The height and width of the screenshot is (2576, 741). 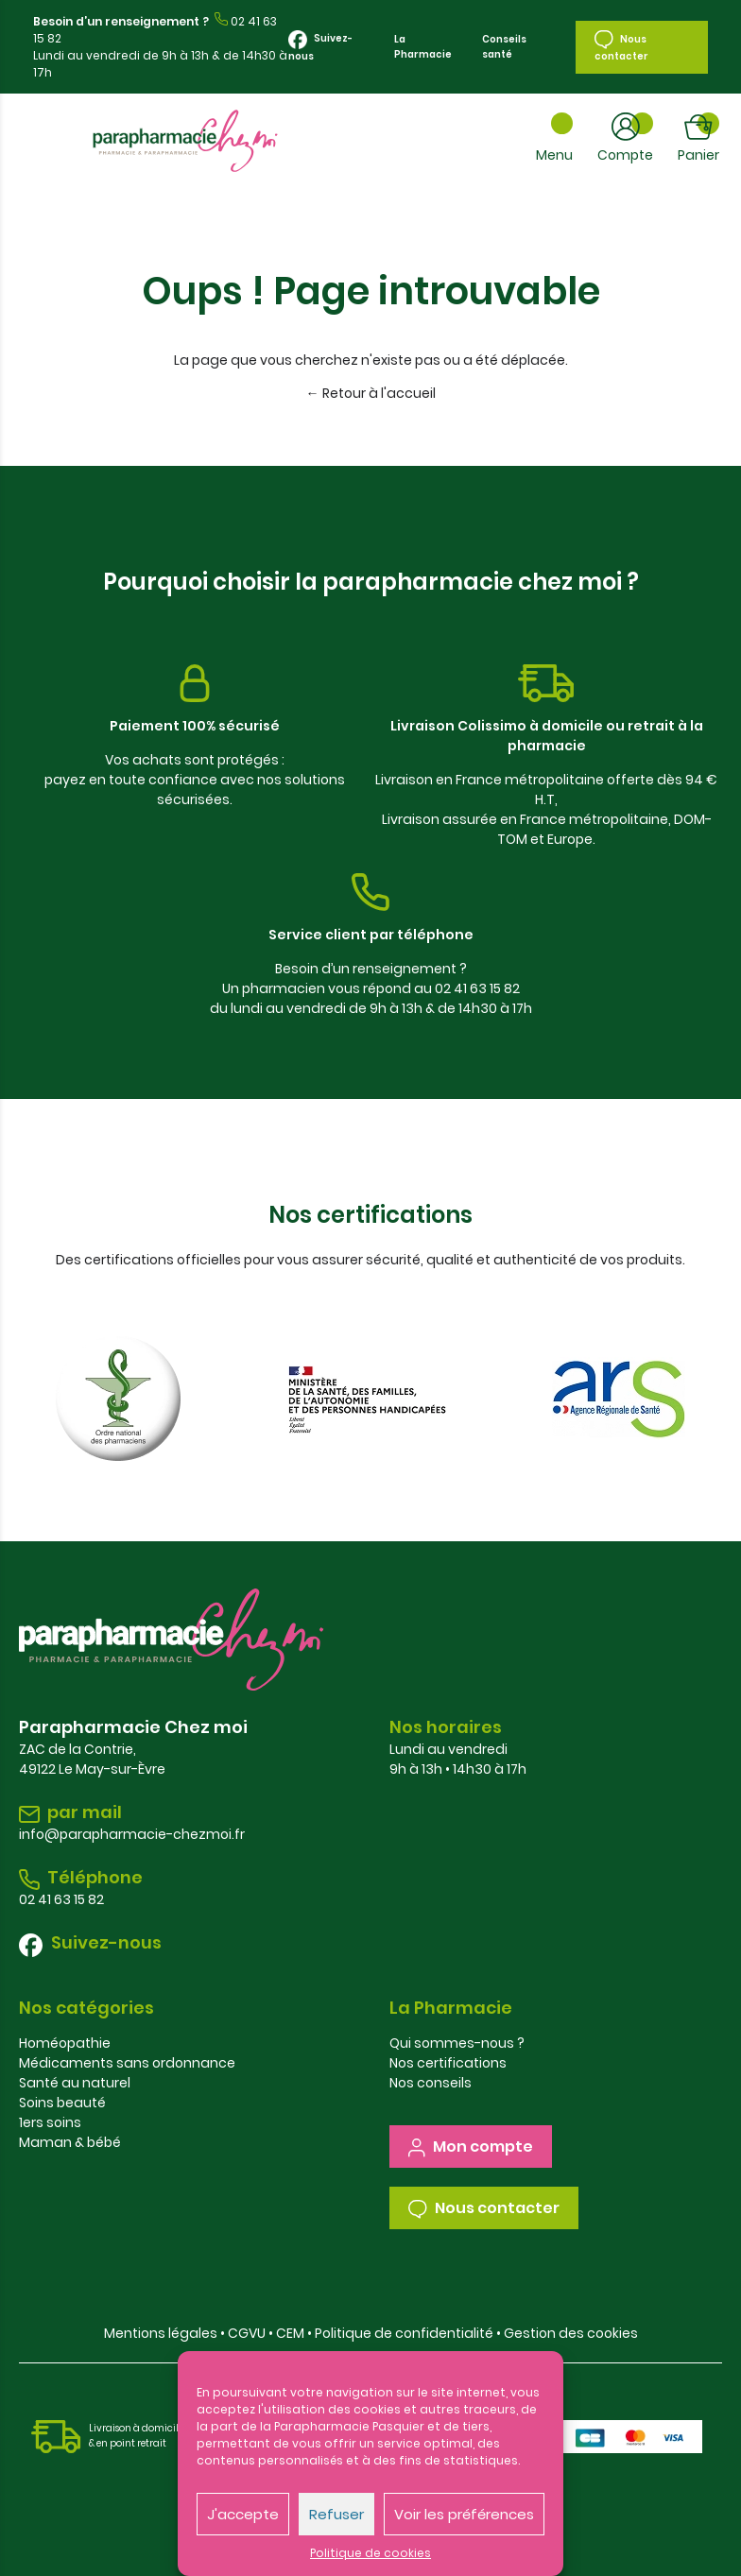 What do you see at coordinates (70, 2142) in the screenshot?
I see `Maman & bébé` at bounding box center [70, 2142].